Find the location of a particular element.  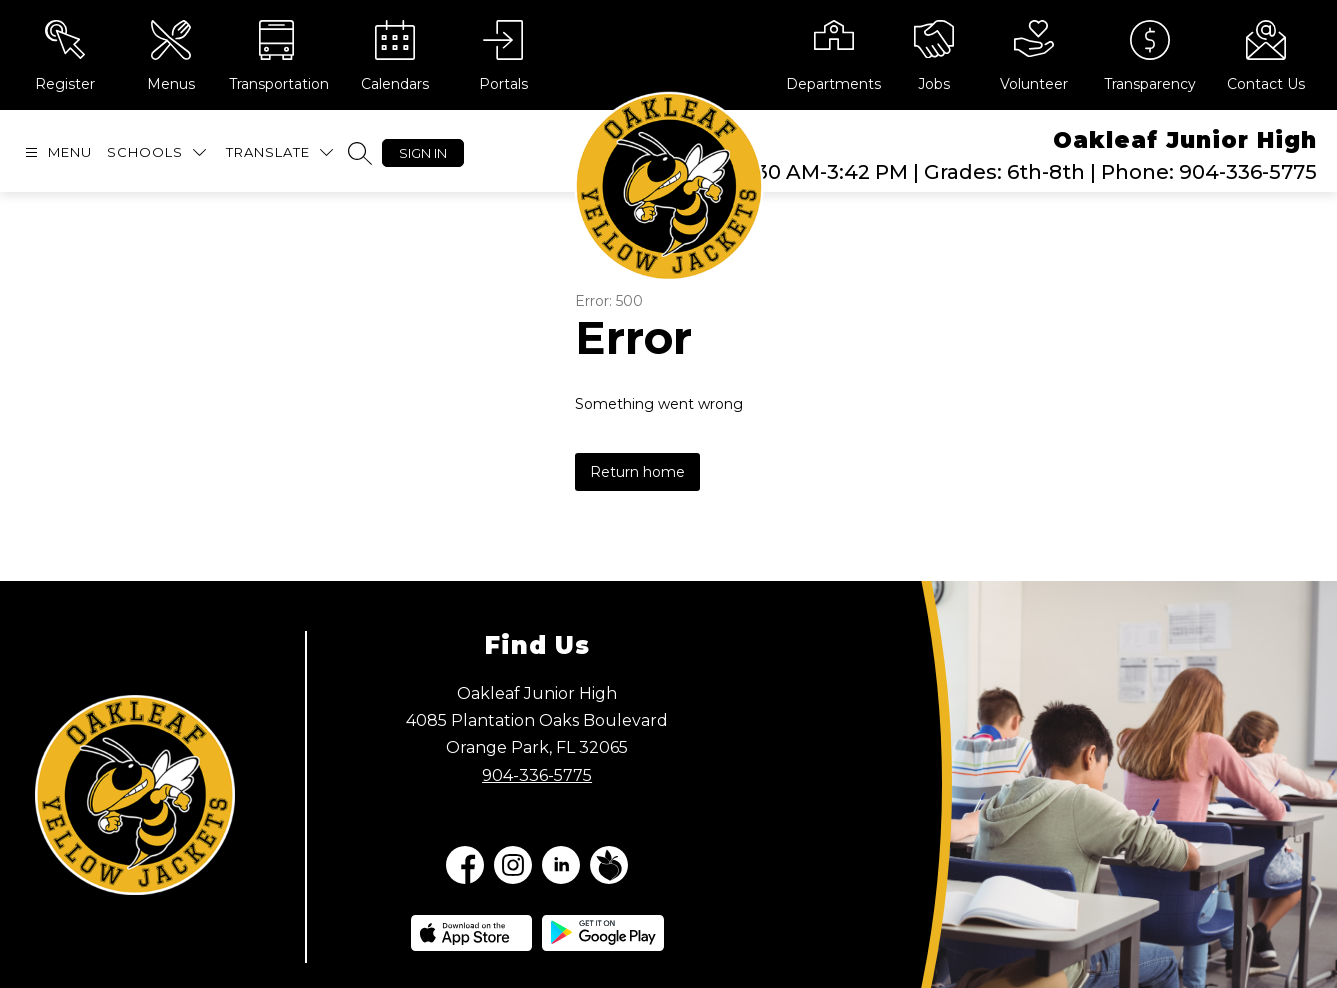

Sign in is located at coordinates (423, 153).